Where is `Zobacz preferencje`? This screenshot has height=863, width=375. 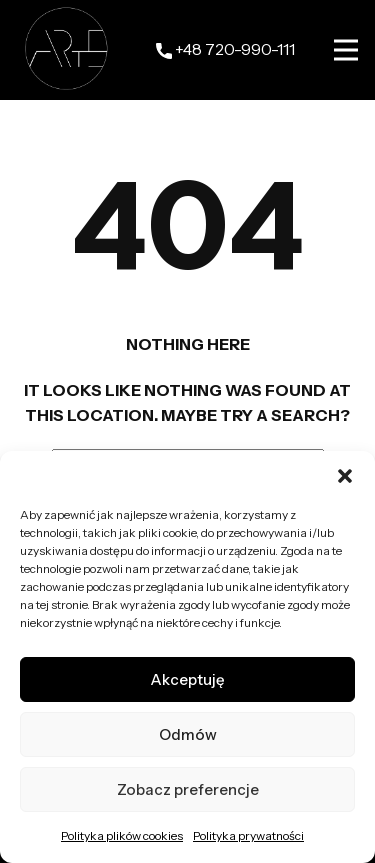
Zobacz preferencje is located at coordinates (188, 789).